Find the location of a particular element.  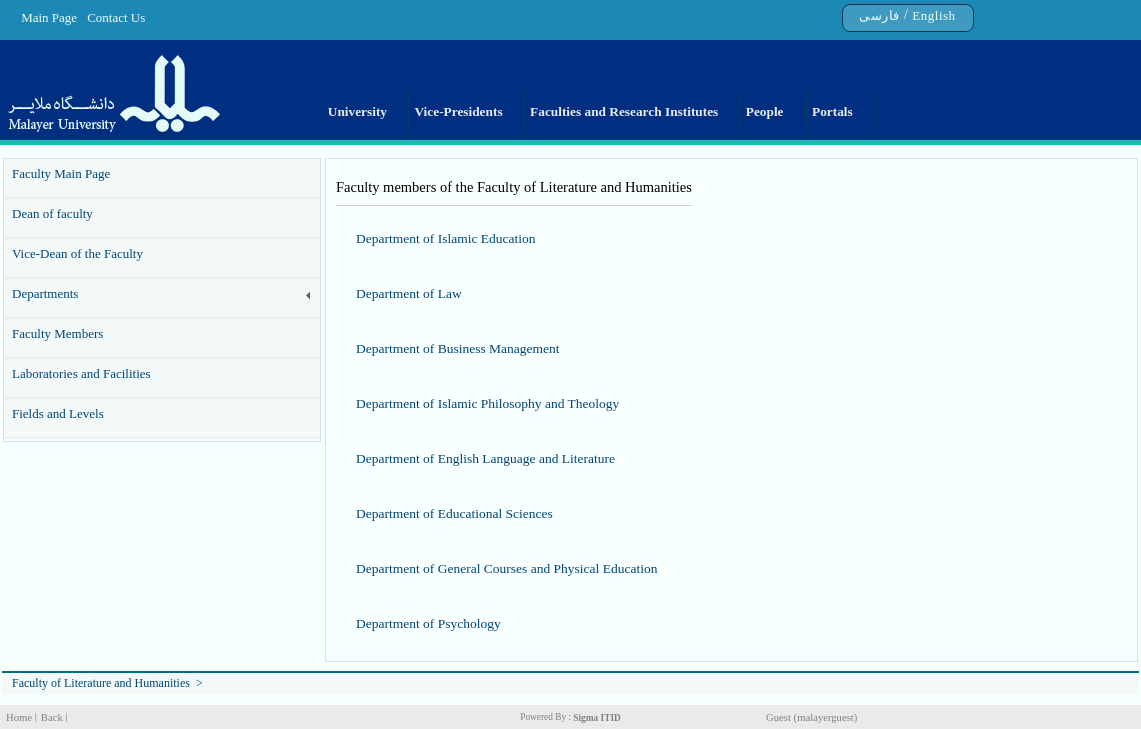

Department of General Courses and Physical Education is located at coordinates (506, 568).